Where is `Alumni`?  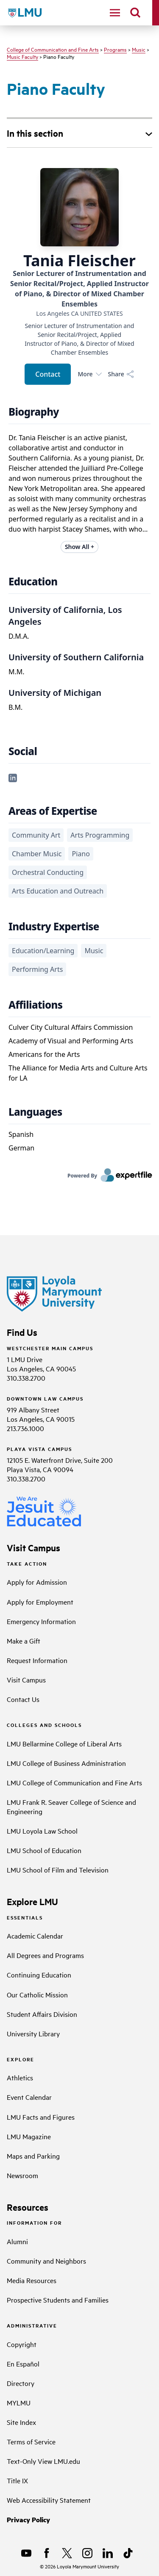 Alumni is located at coordinates (17, 2241).